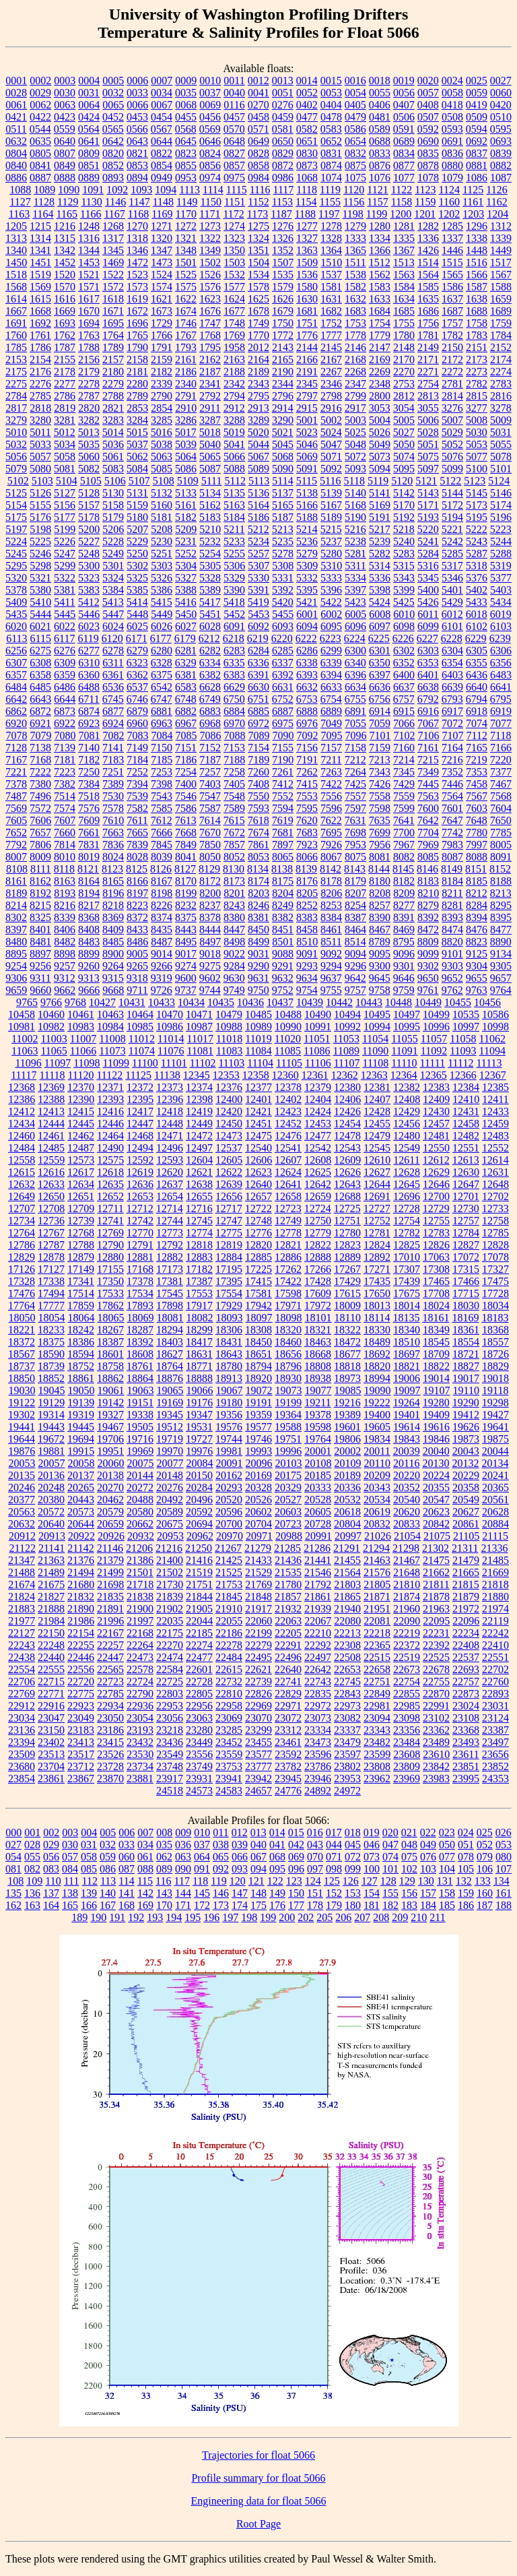  Describe the element at coordinates (228, 1232) in the screenshot. I see `12775` at that location.